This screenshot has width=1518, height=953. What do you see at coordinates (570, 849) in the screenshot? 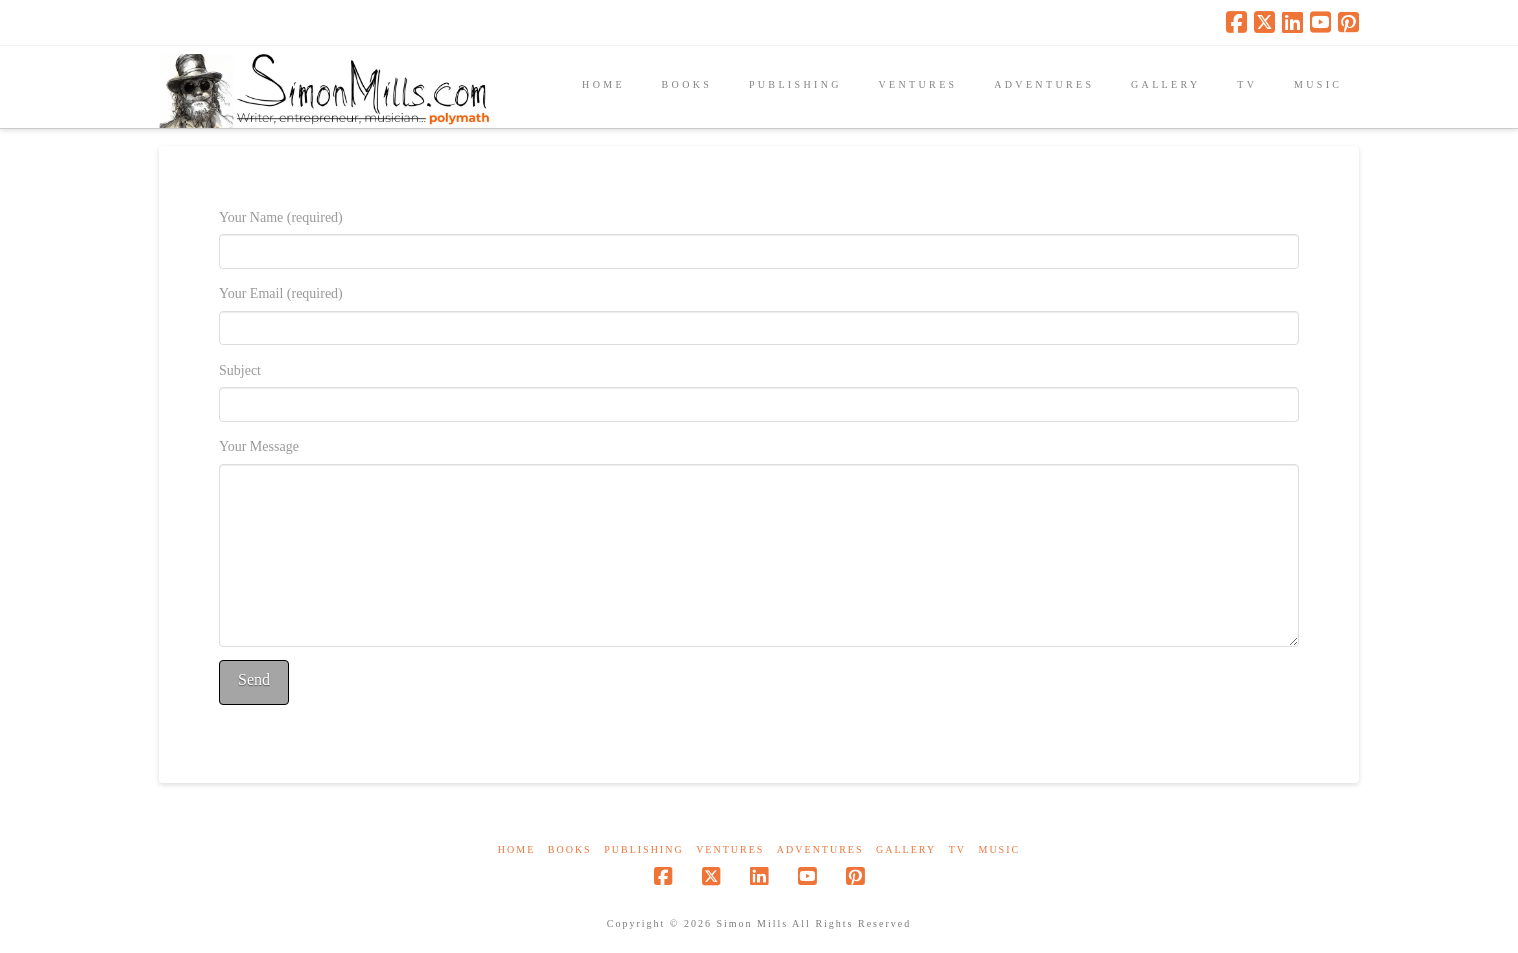
I see `Books` at bounding box center [570, 849].